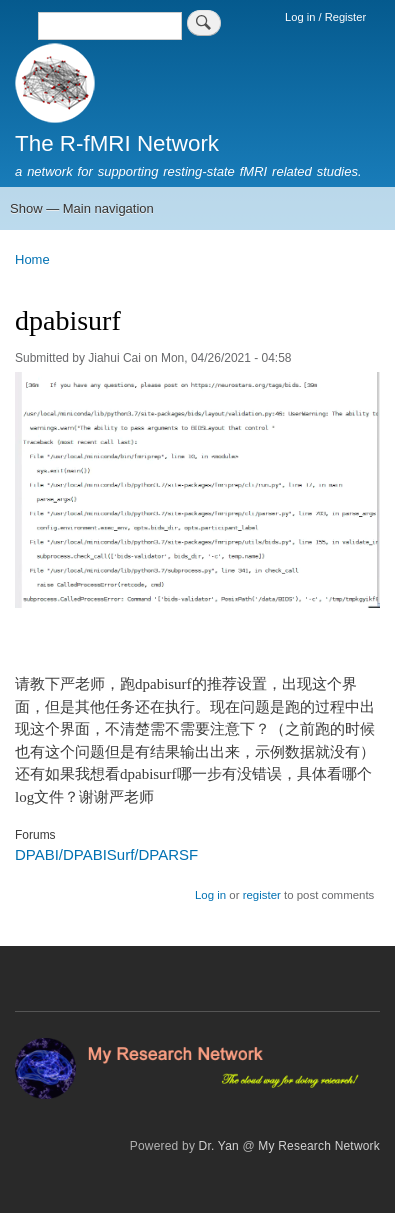 This screenshot has height=1213, width=395. Describe the element at coordinates (106, 854) in the screenshot. I see `DPABI/DPABISurf/DPARSF` at that location.